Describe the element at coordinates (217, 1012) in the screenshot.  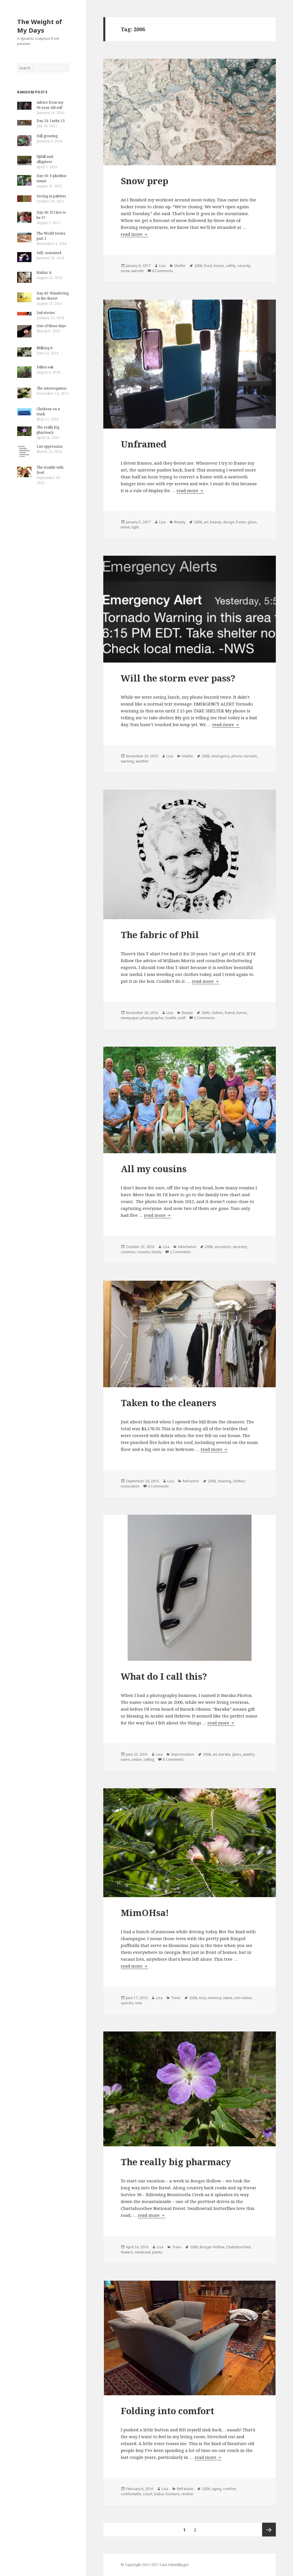
I see `clothes` at that location.